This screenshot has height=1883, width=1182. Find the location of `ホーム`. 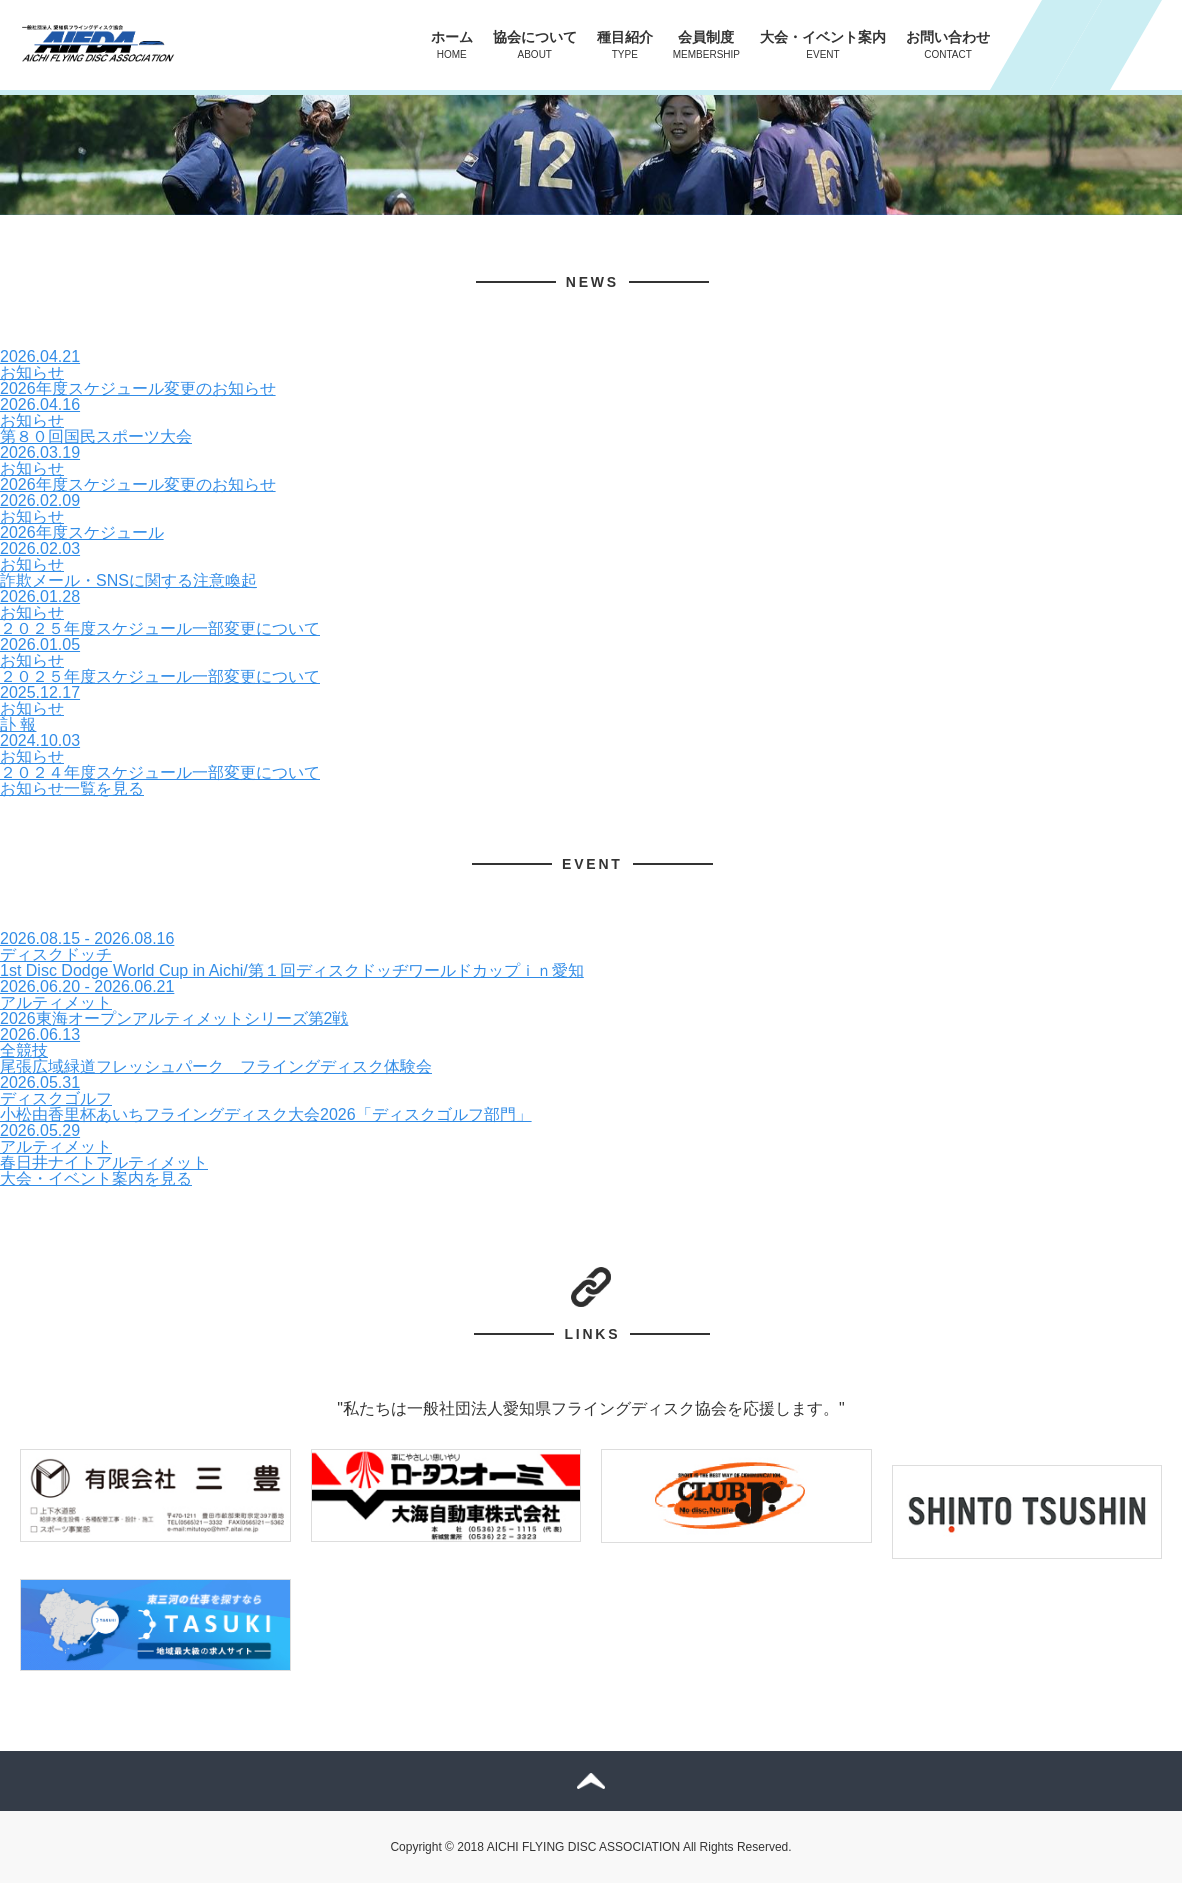

ホーム is located at coordinates (452, 44).